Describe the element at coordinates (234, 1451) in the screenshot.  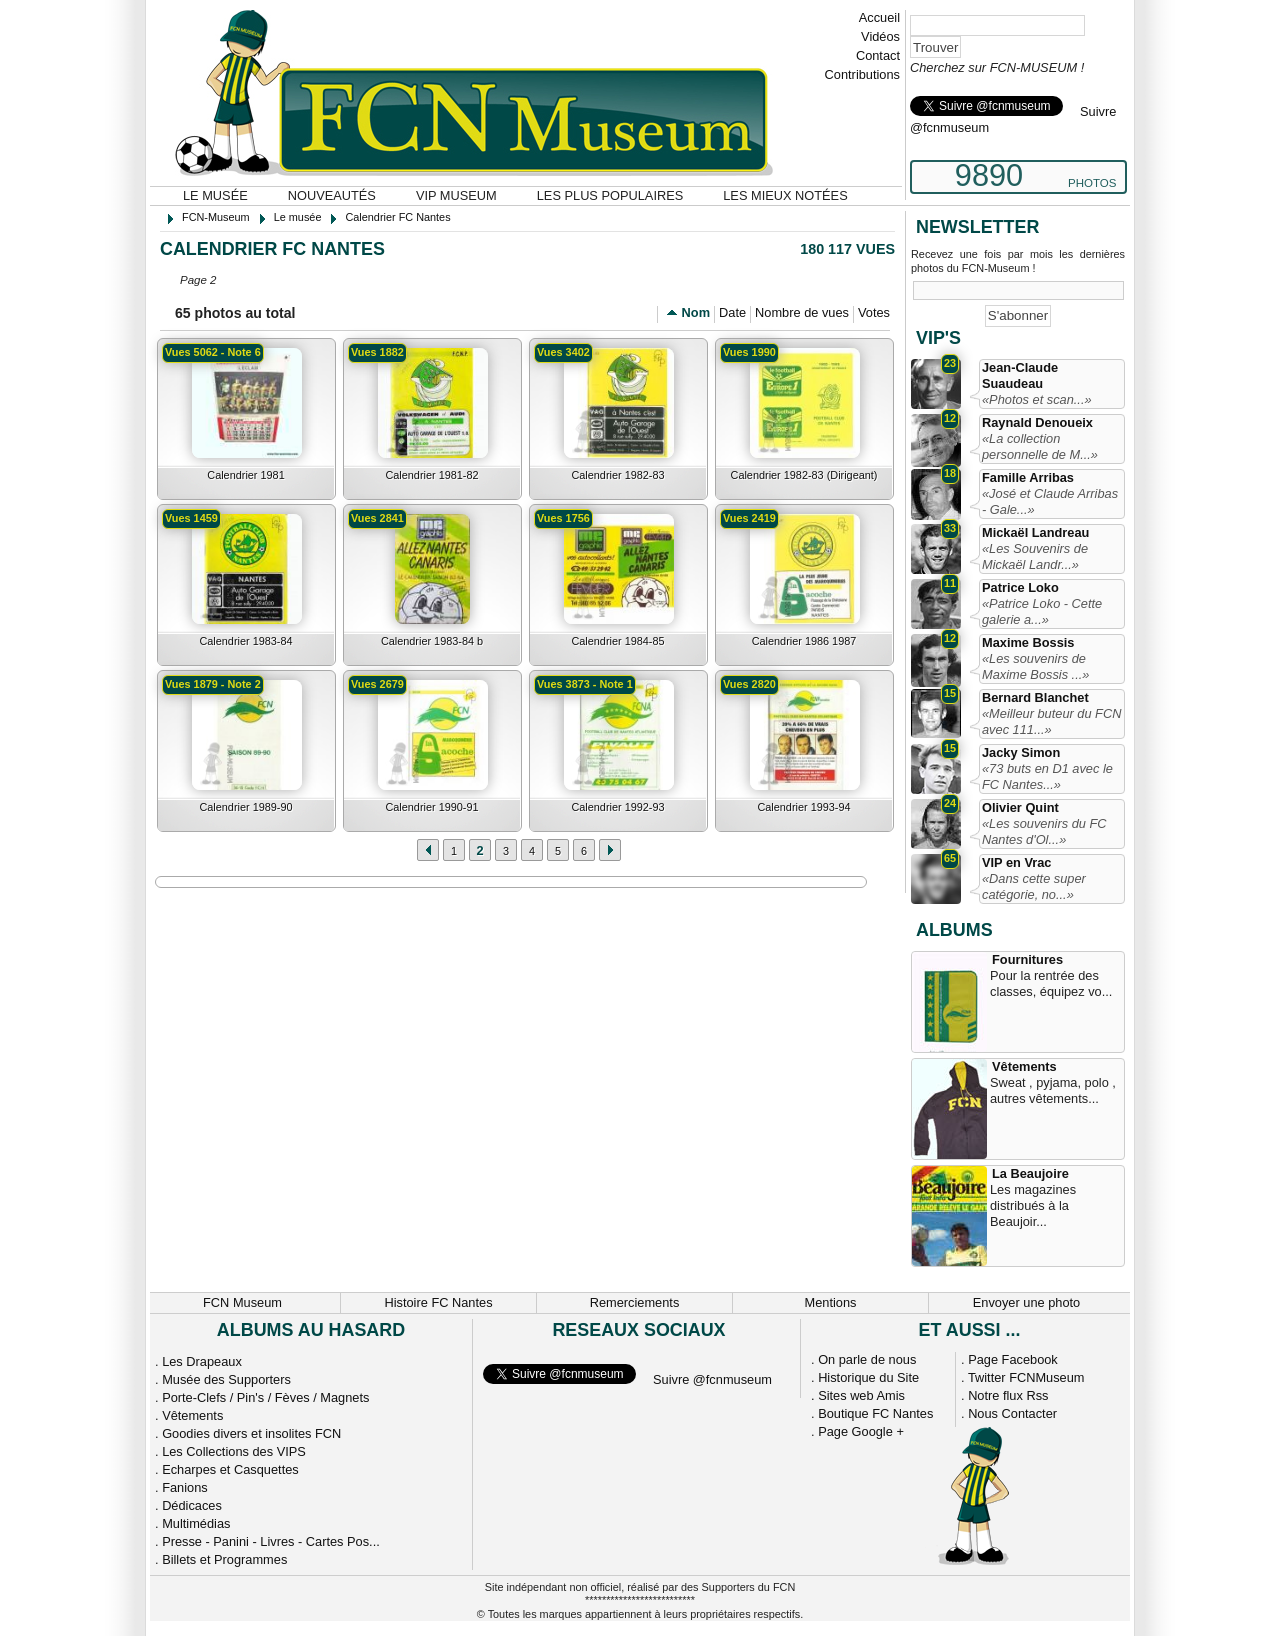
I see `Les Collections des VIPS` at that location.